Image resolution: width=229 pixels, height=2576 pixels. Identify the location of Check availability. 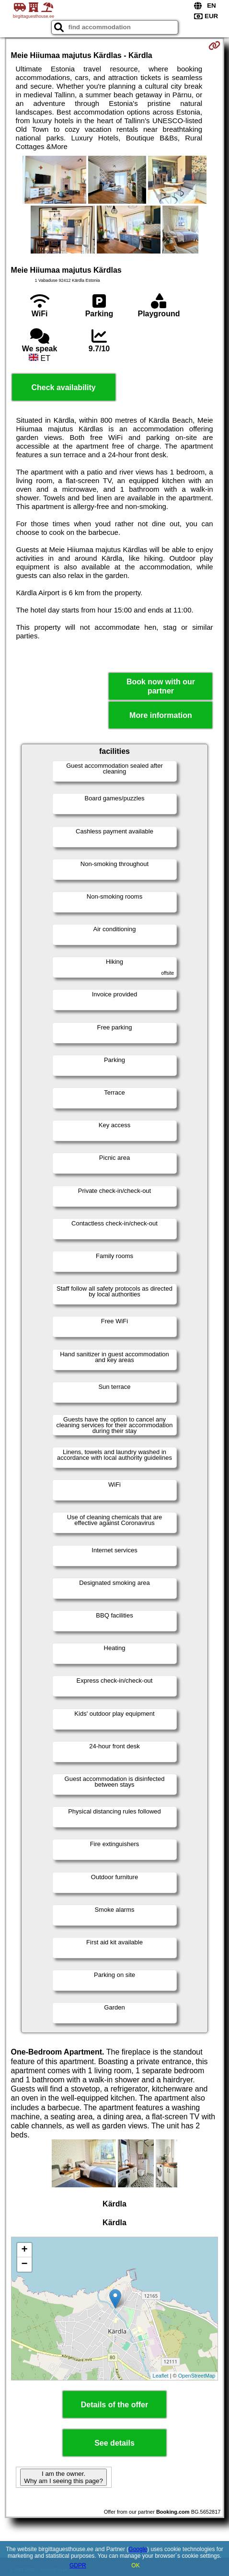
(63, 387).